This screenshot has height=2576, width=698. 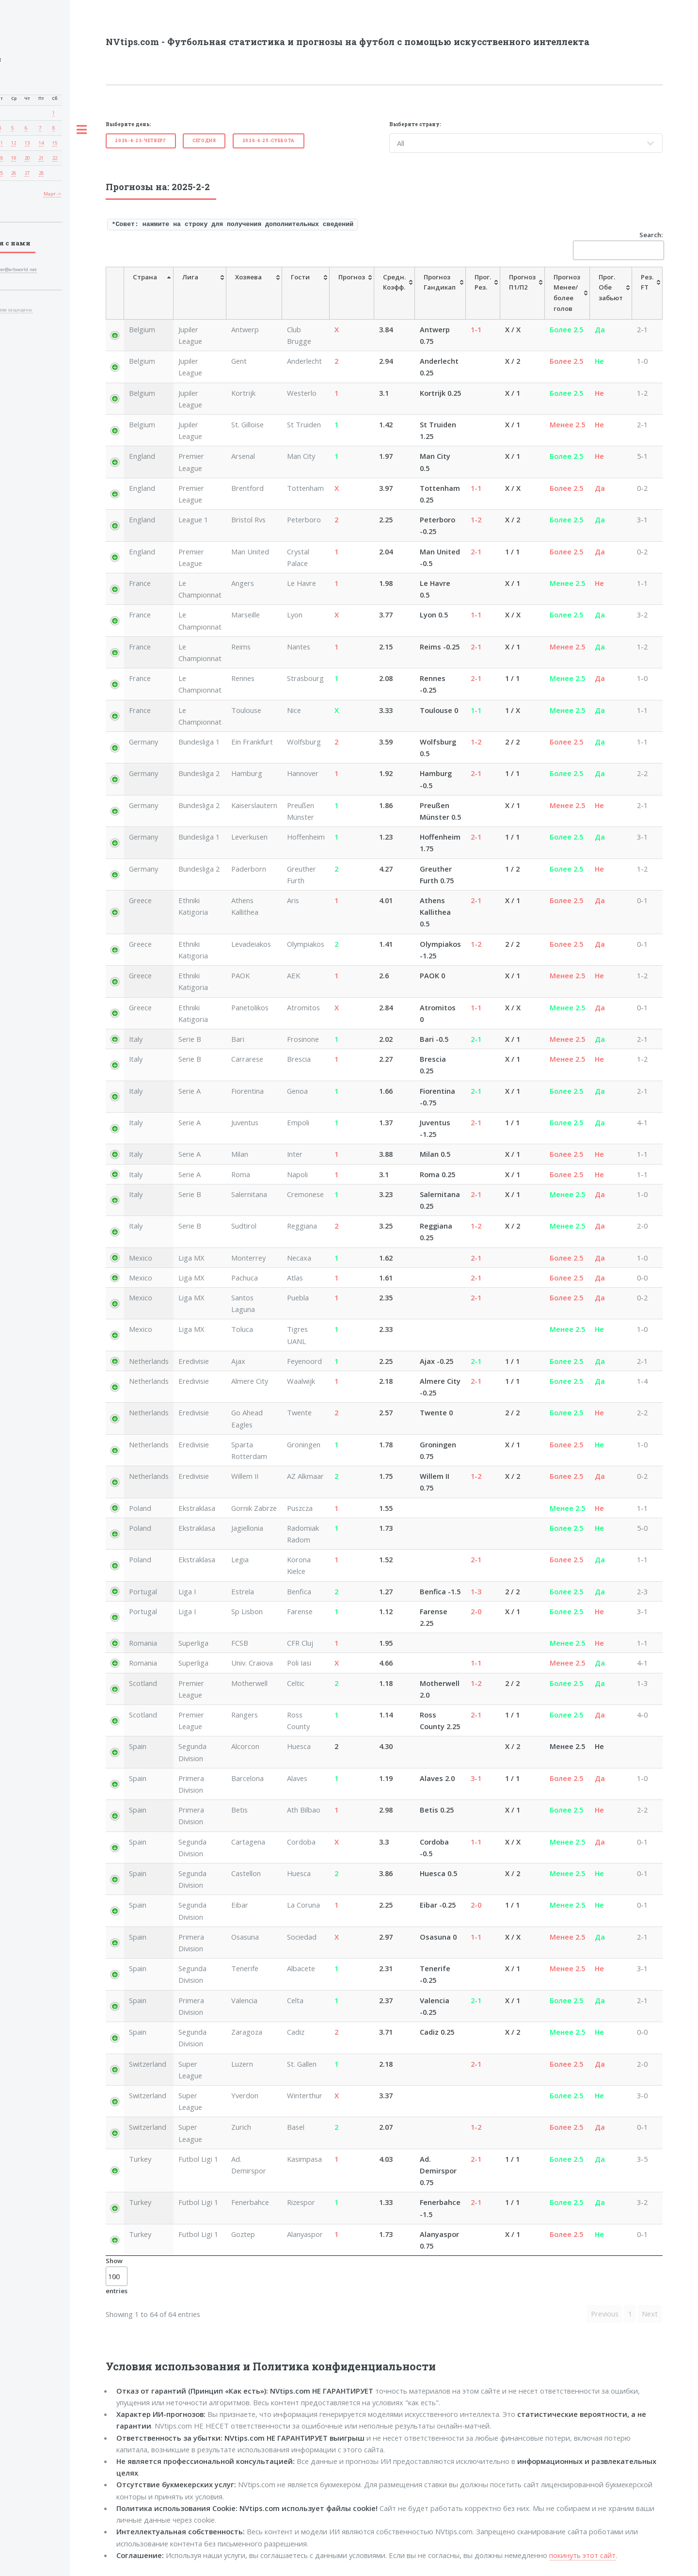 I want to click on [Хозяева: activate to sort column ascending], so click(x=254, y=293).